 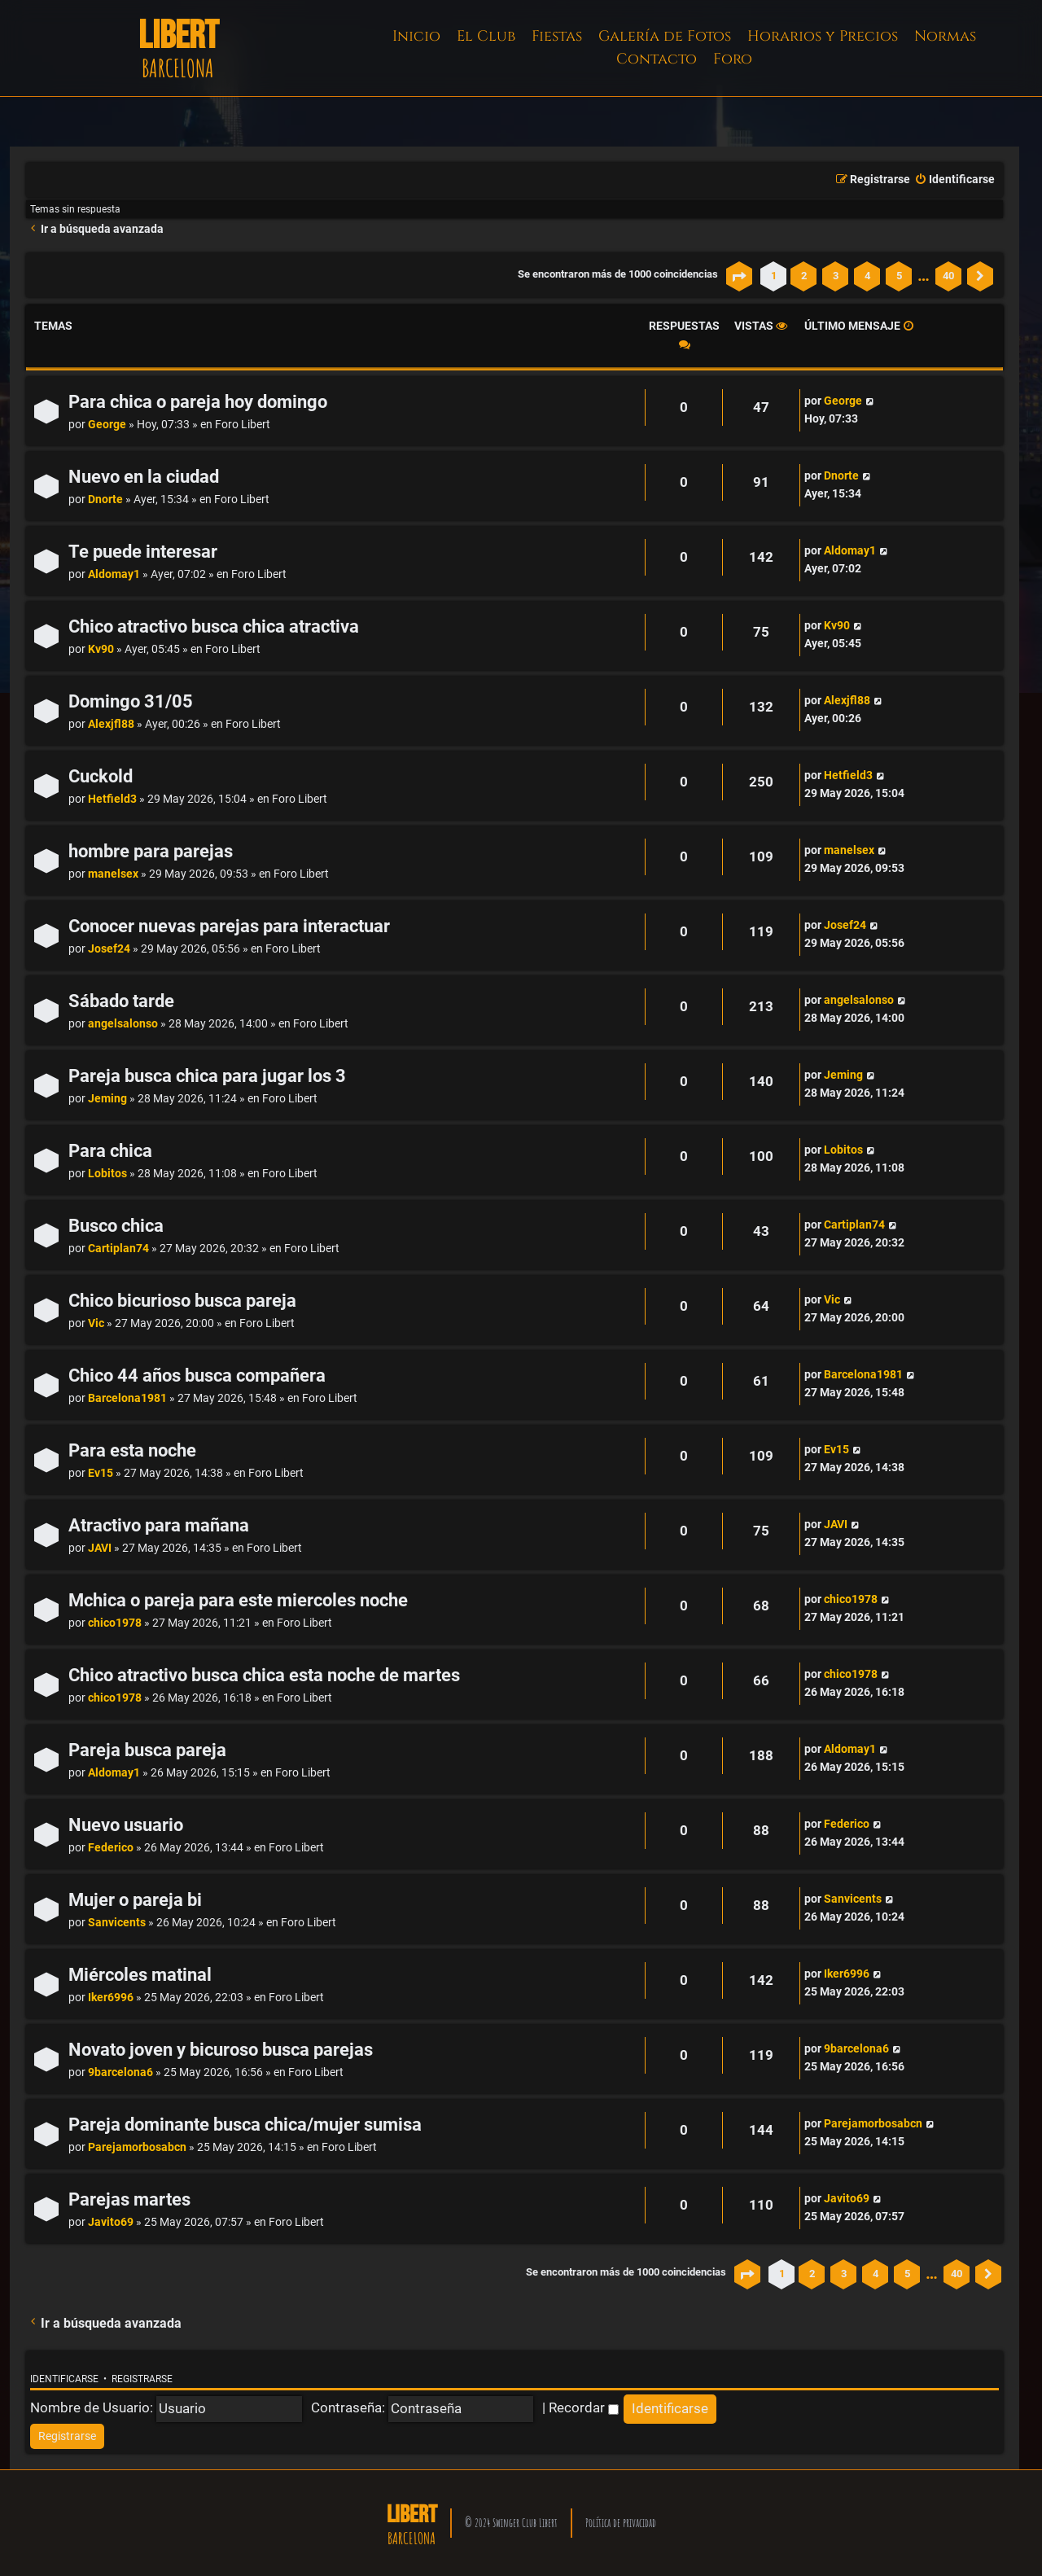 I want to click on Miércoles matinal, so click(x=140, y=1975).